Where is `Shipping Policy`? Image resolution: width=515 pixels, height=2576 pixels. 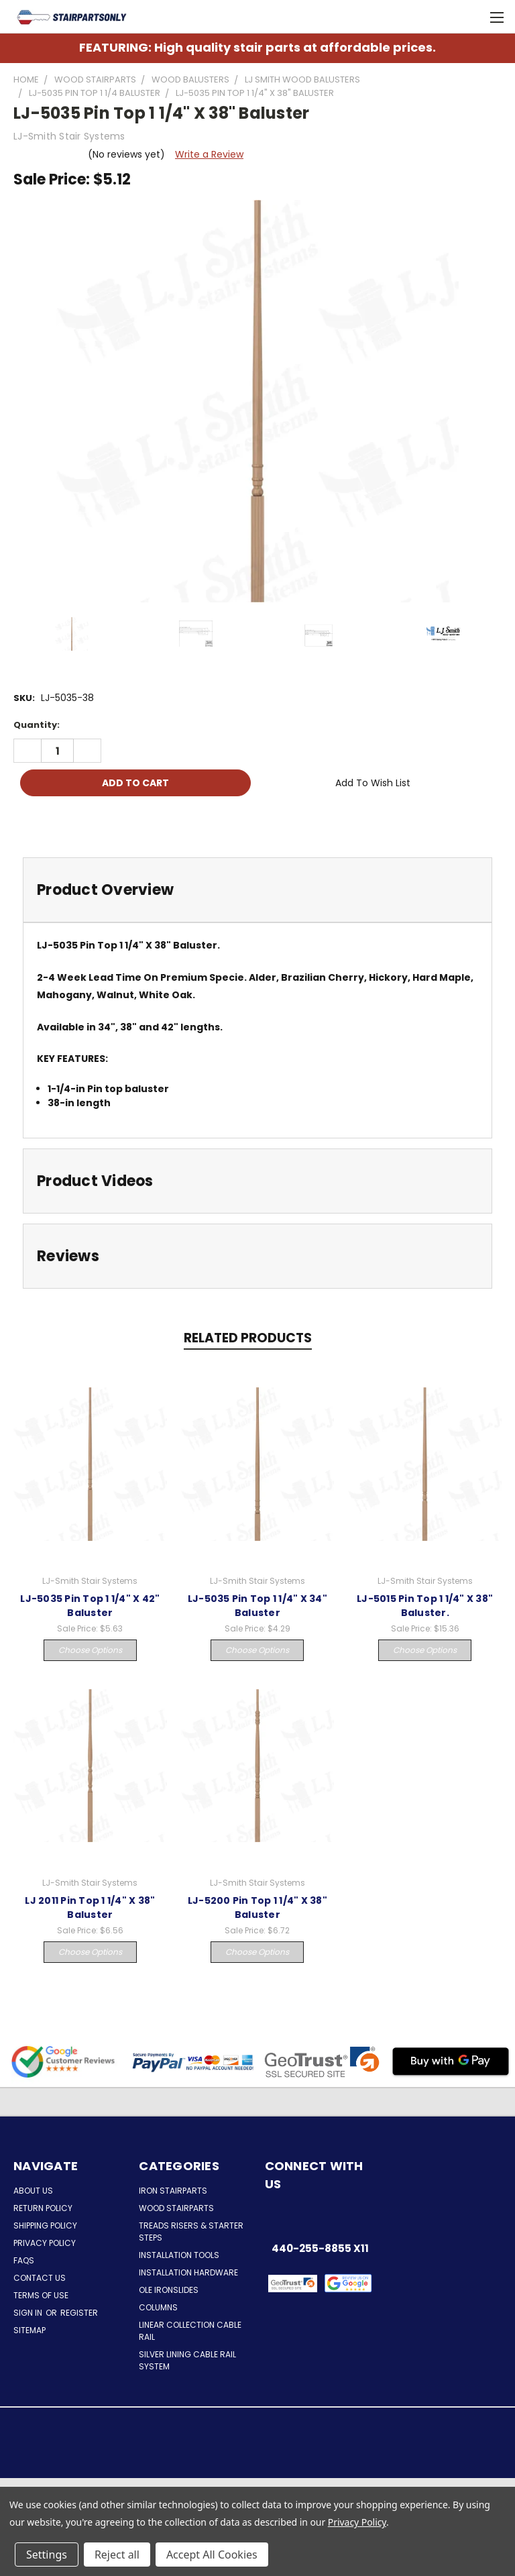 Shipping Policy is located at coordinates (45, 2225).